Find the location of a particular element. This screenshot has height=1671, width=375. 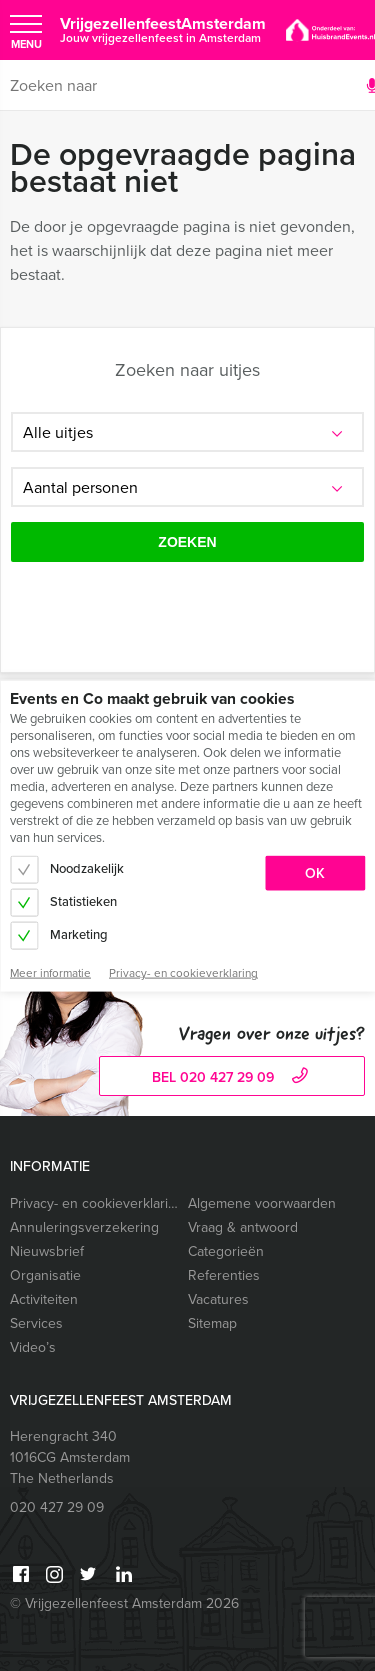

020 427 29 09 is located at coordinates (57, 1507).